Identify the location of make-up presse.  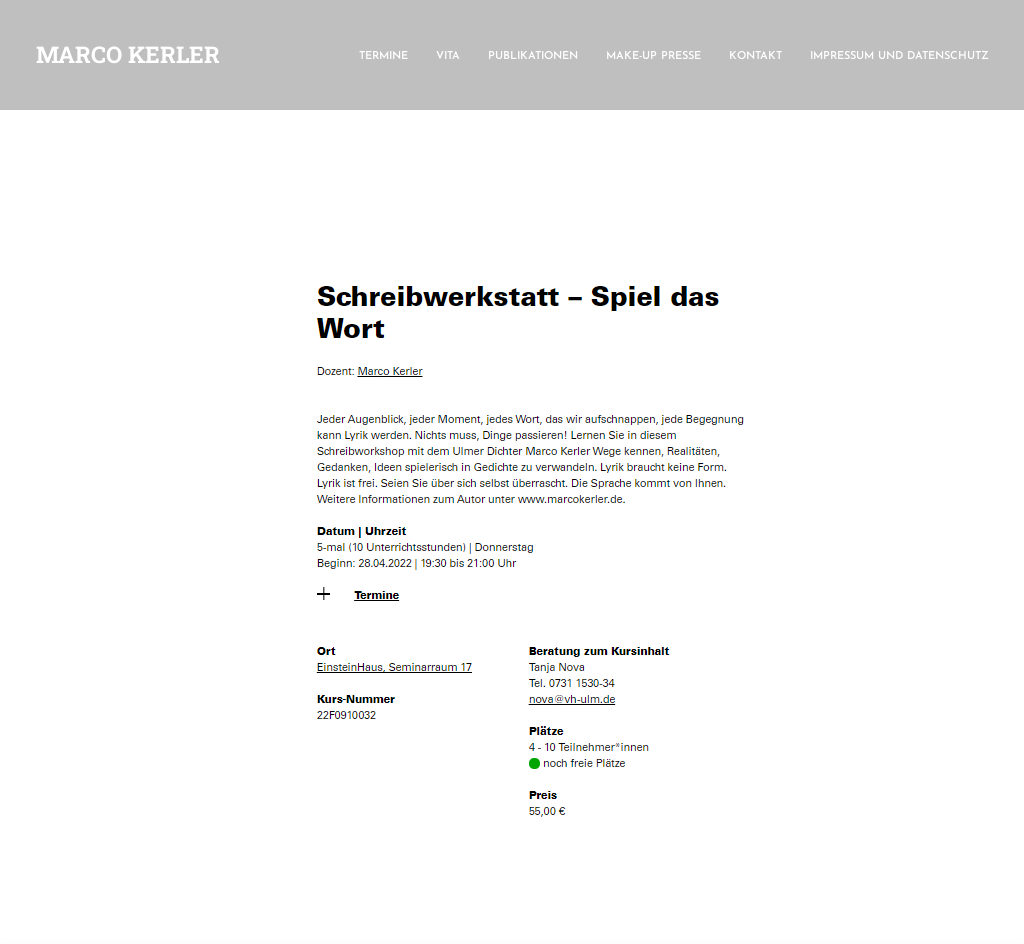
(653, 56).